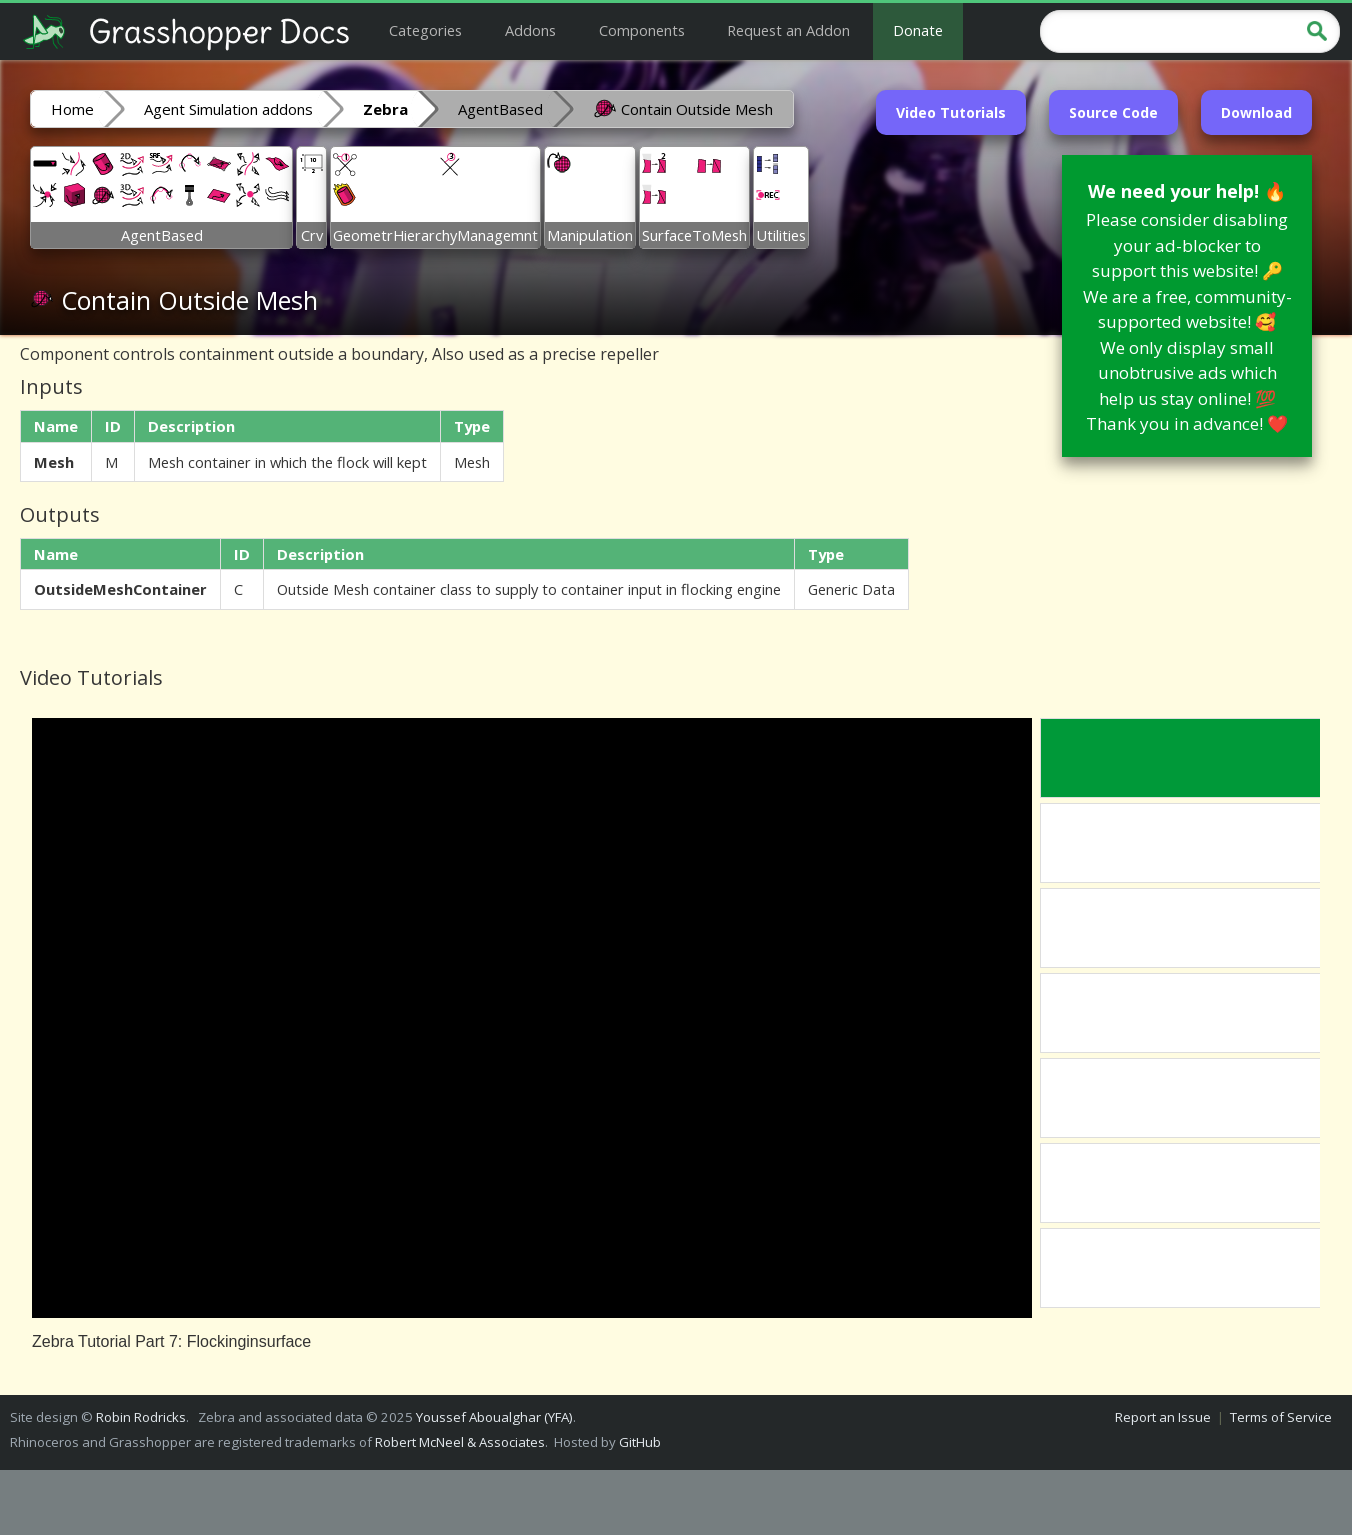 This screenshot has width=1352, height=1535. What do you see at coordinates (951, 112) in the screenshot?
I see `Video Tutorials` at bounding box center [951, 112].